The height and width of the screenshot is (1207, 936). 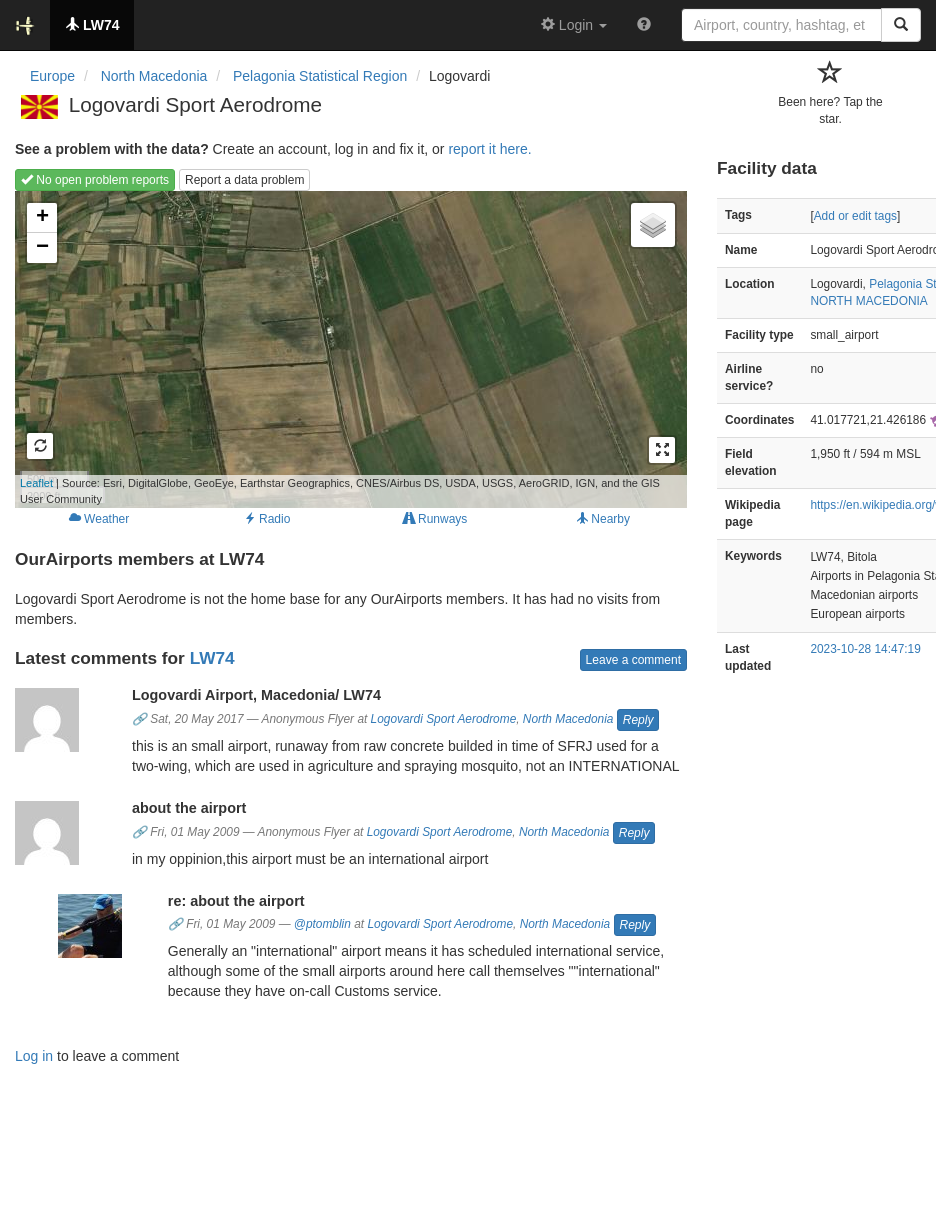 What do you see at coordinates (34, 1056) in the screenshot?
I see `Log in` at bounding box center [34, 1056].